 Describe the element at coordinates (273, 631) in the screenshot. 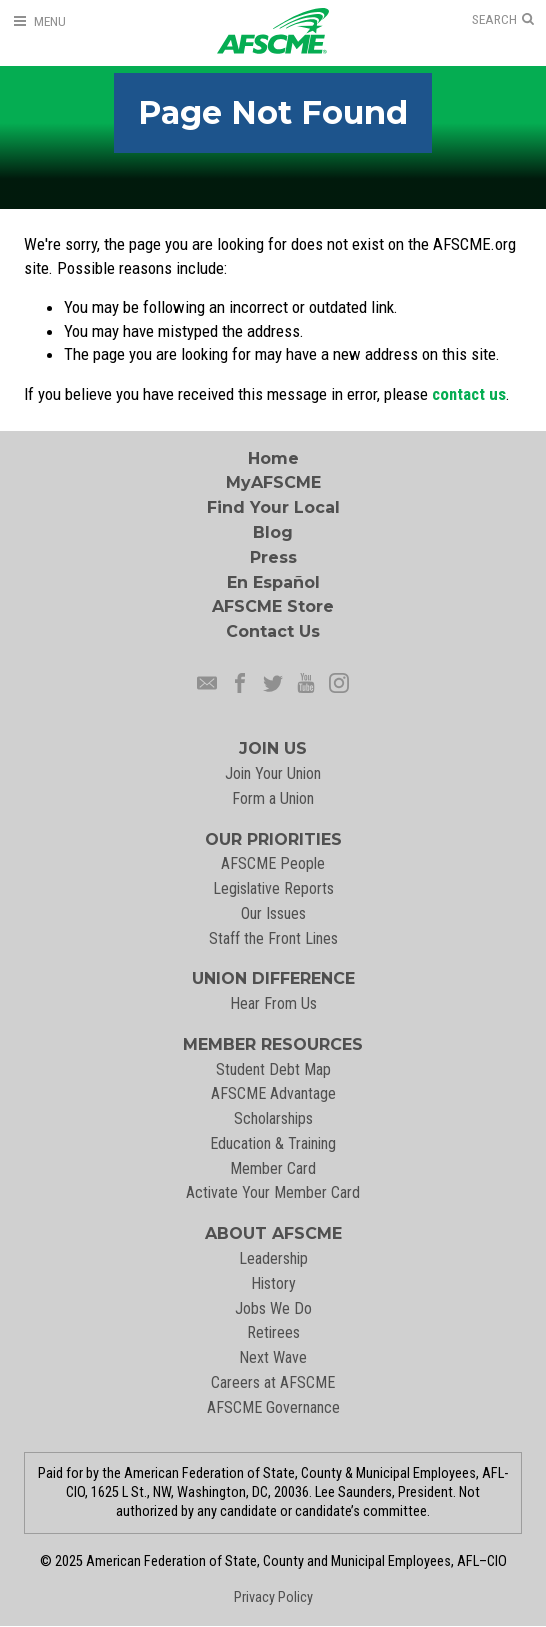

I see `Contact Us` at that location.